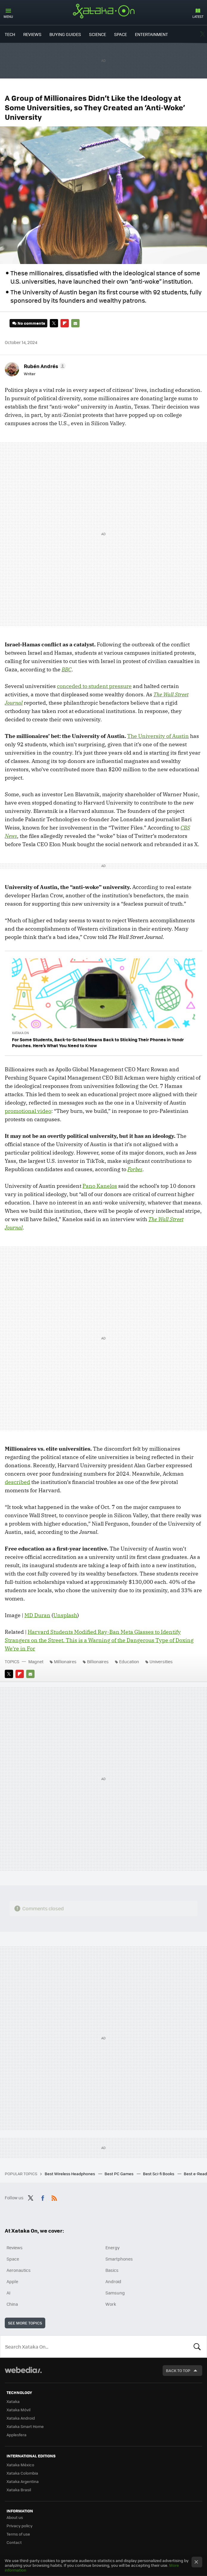 The width and height of the screenshot is (207, 2576). What do you see at coordinates (42, 2197) in the screenshot?
I see `Facebook` at bounding box center [42, 2197].